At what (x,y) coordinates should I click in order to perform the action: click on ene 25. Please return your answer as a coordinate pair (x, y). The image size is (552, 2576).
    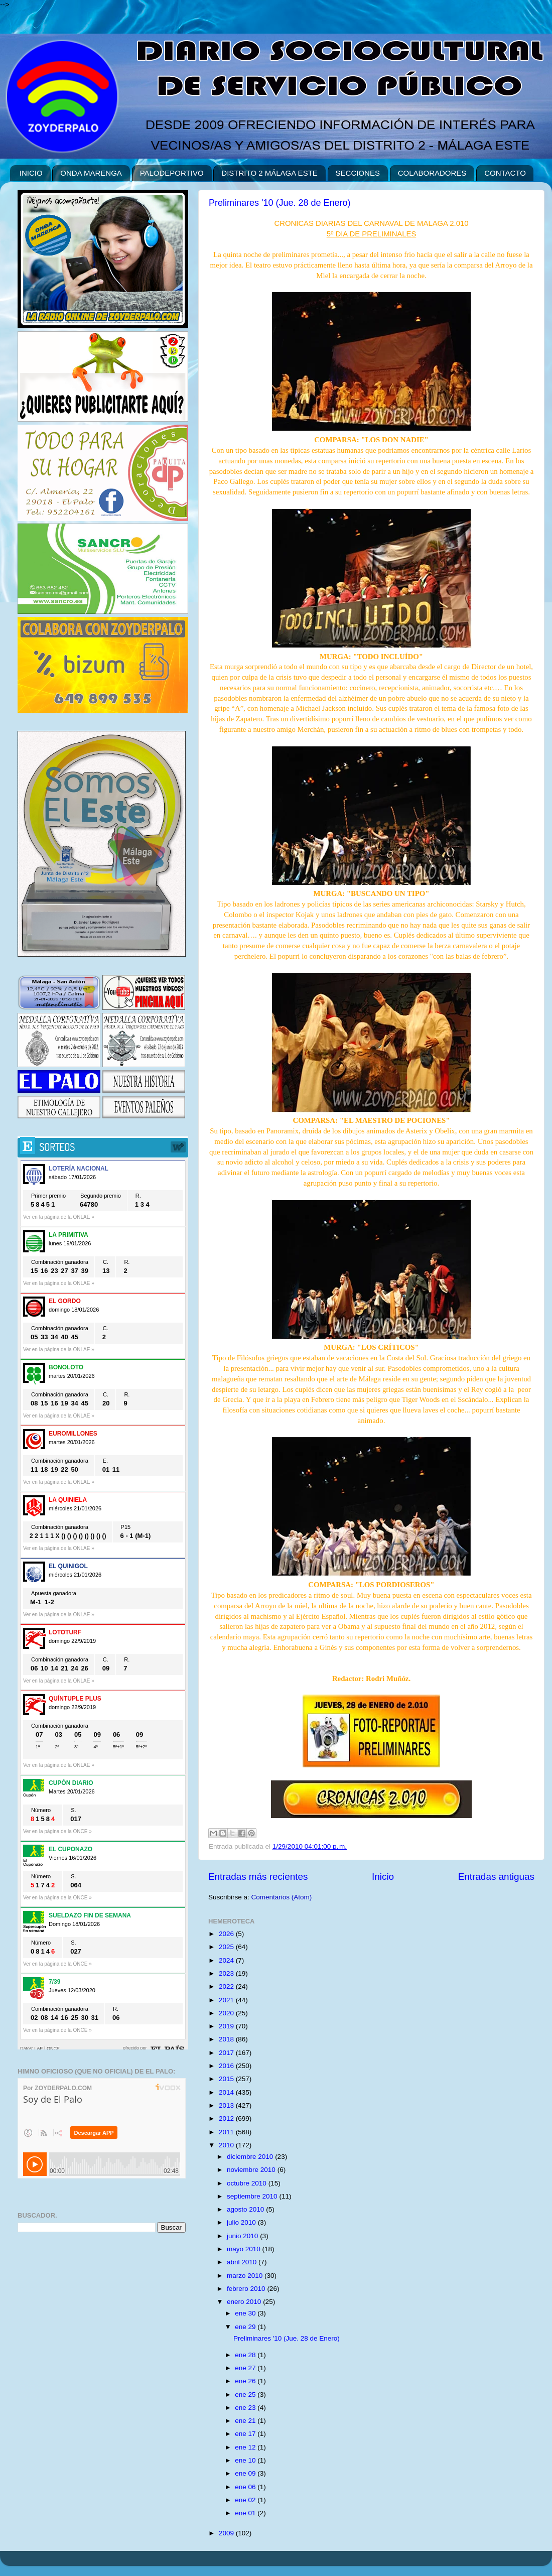
    Looking at the image, I should click on (246, 2394).